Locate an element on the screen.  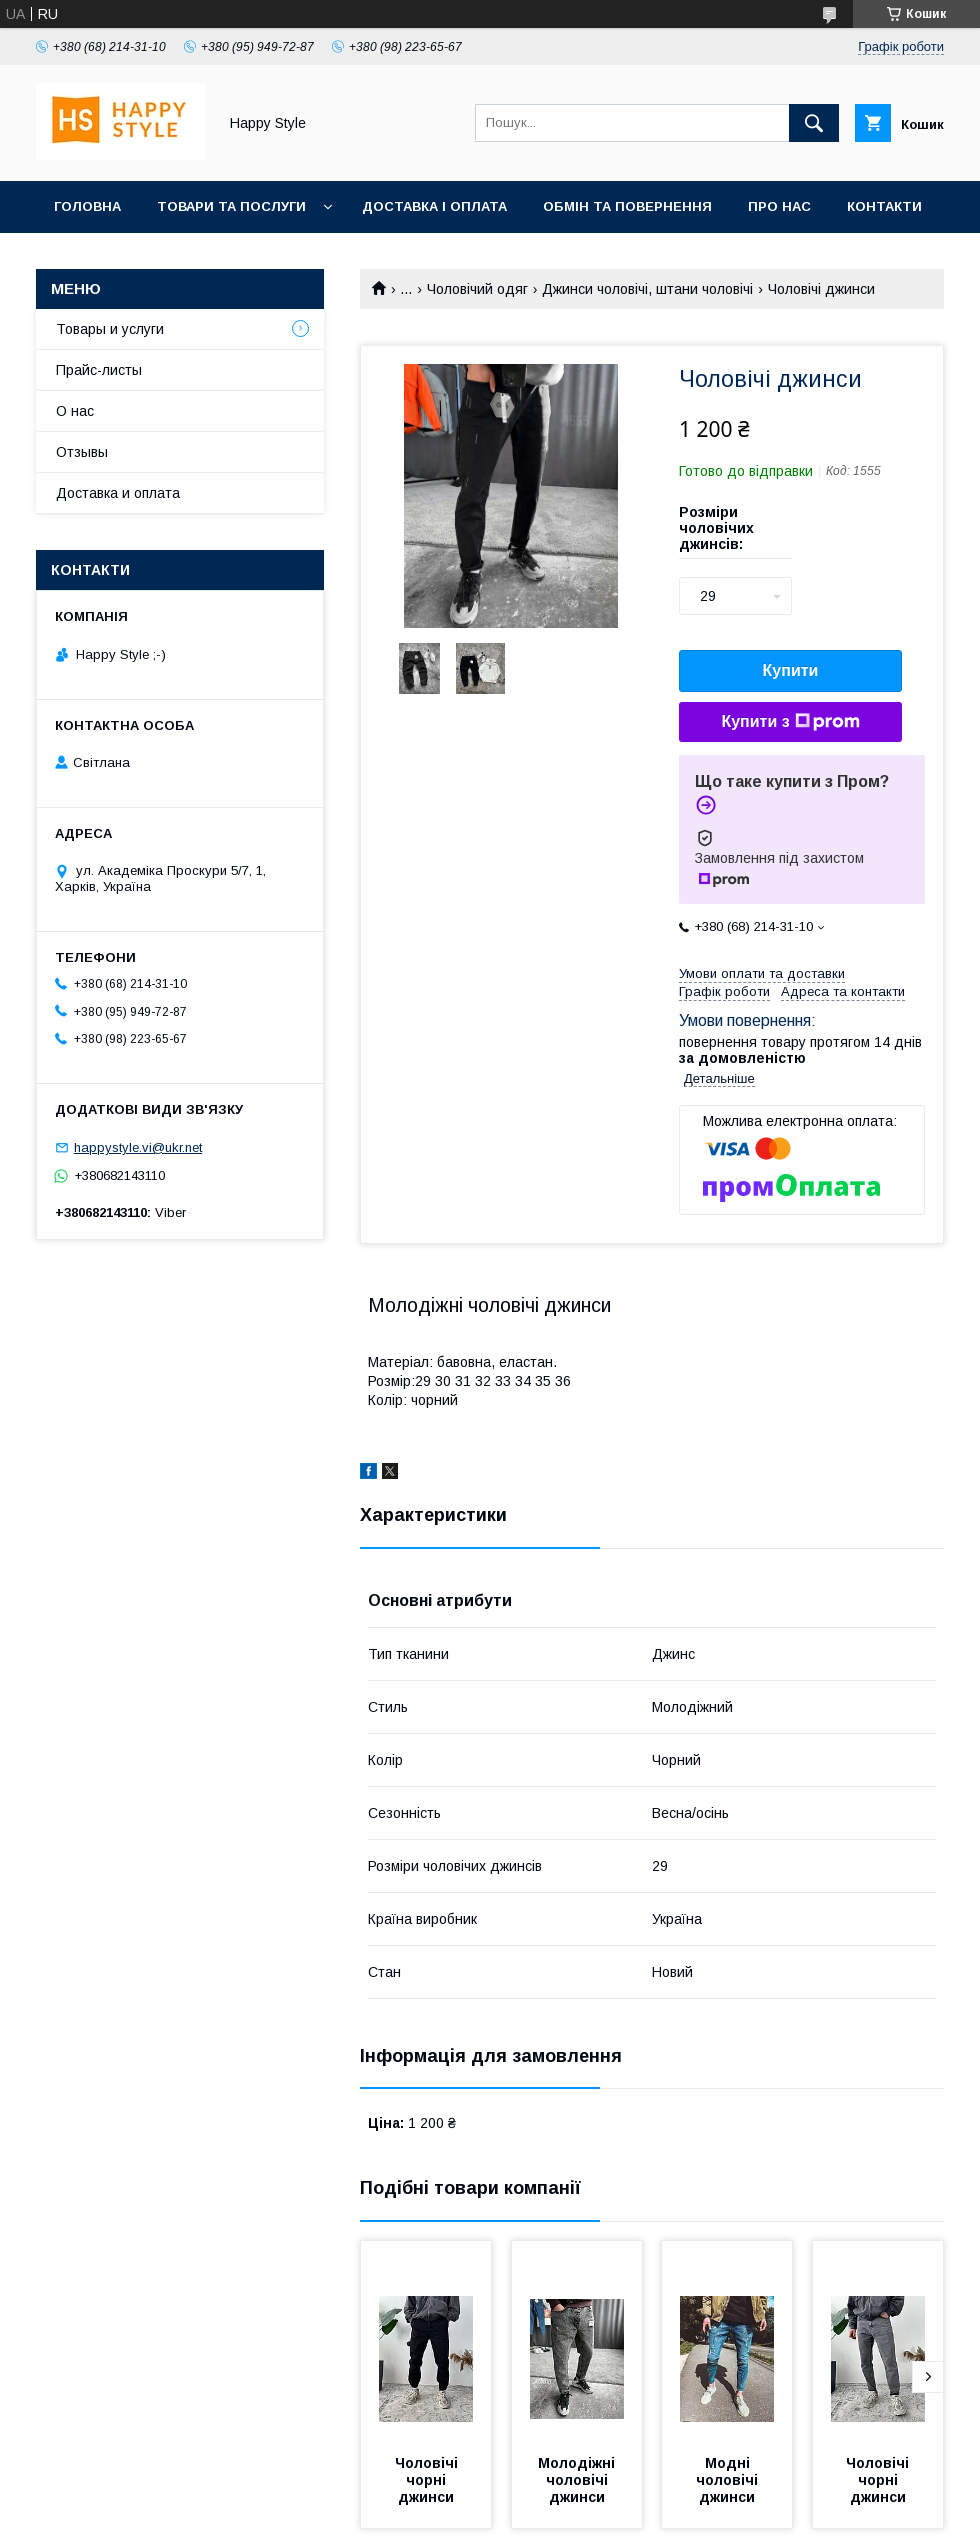
Чоловічі чорні джинси is located at coordinates (428, 2480).